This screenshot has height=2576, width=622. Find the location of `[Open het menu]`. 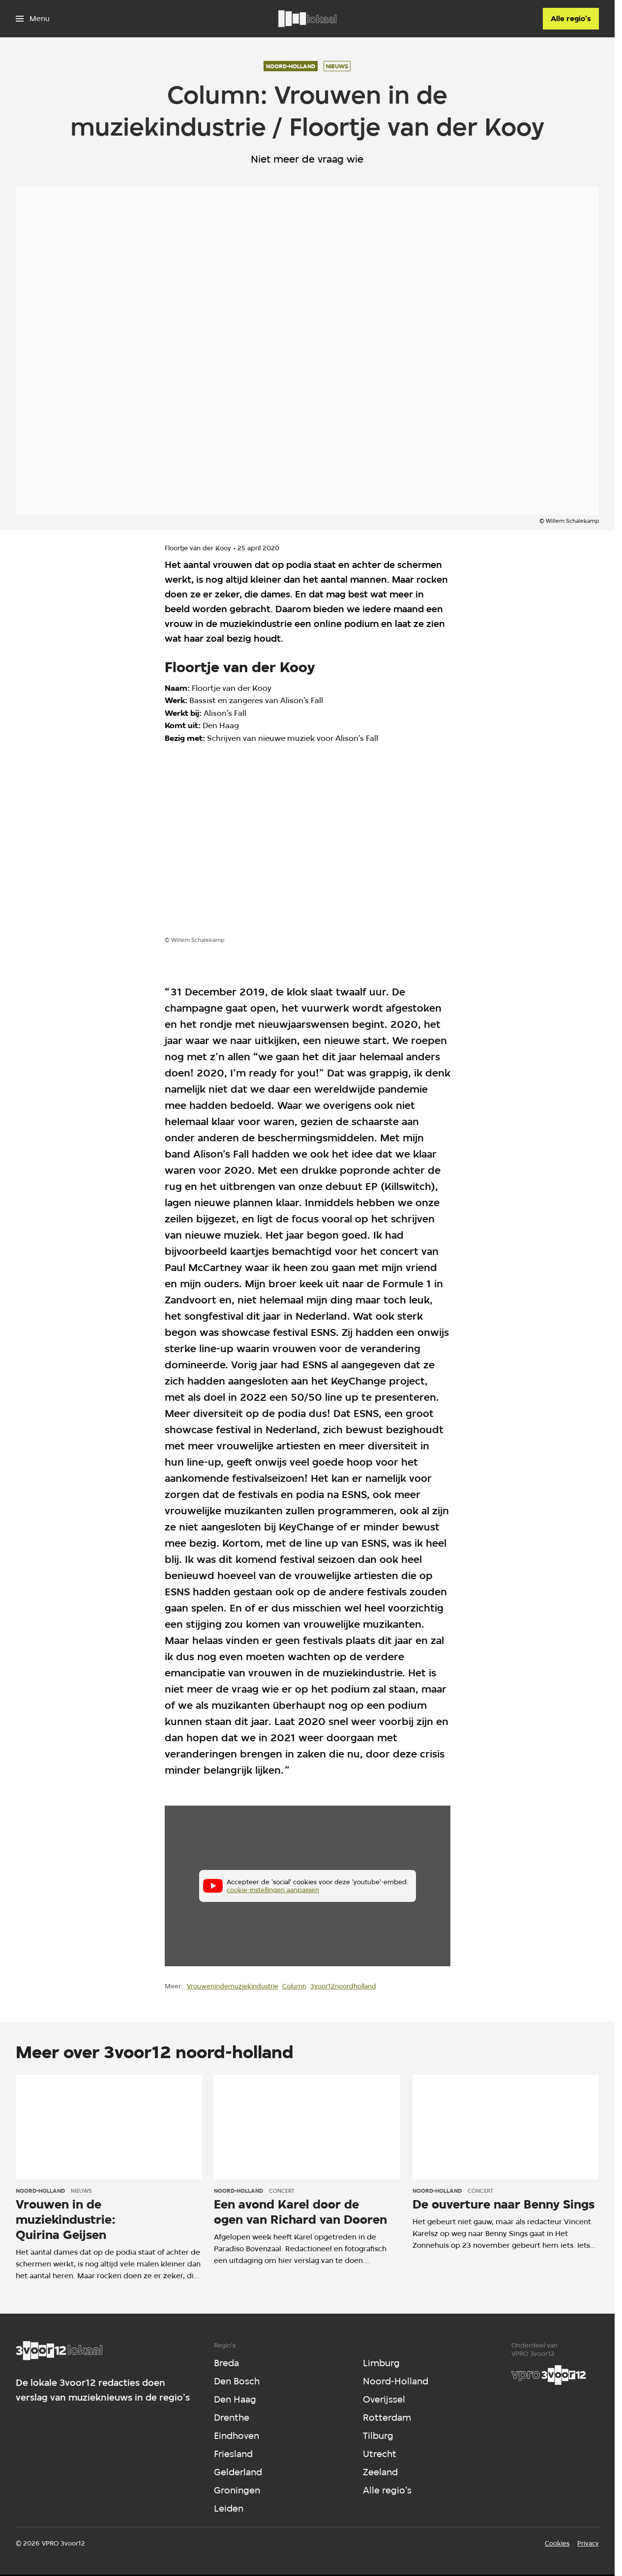

[Open het menu] is located at coordinates (33, 18).